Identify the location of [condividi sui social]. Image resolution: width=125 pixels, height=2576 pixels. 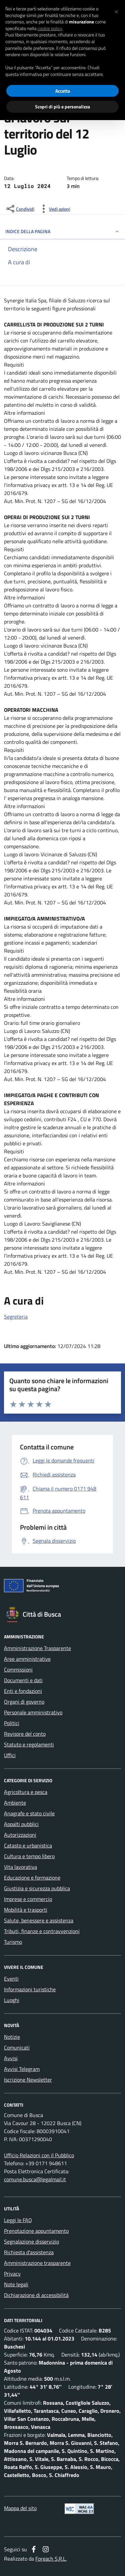
(20, 208).